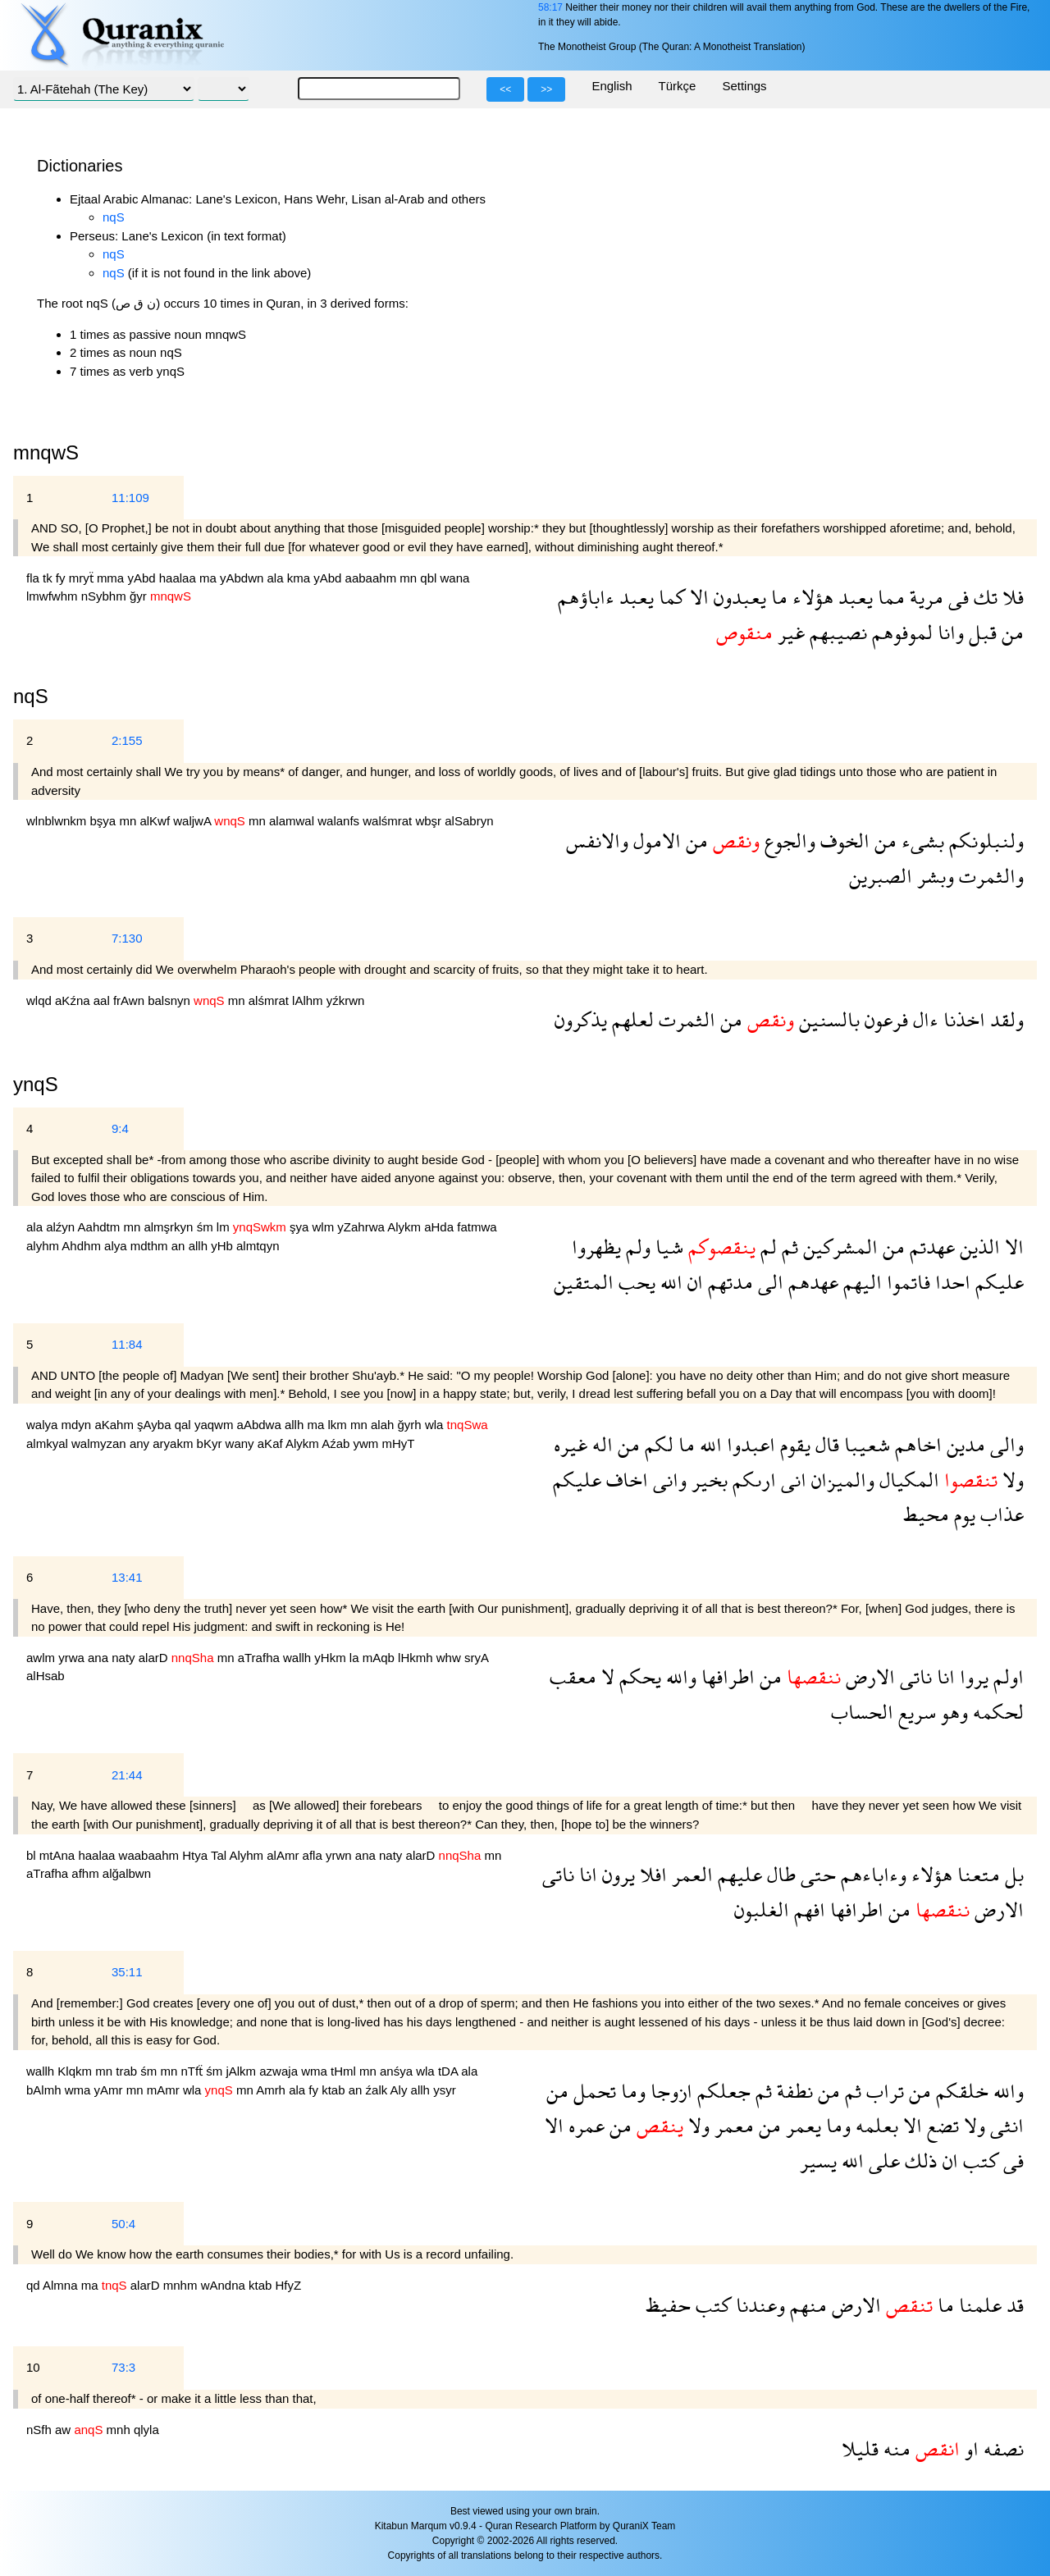 The image size is (1050, 2576). I want to click on يعبدون, so click(737, 596).